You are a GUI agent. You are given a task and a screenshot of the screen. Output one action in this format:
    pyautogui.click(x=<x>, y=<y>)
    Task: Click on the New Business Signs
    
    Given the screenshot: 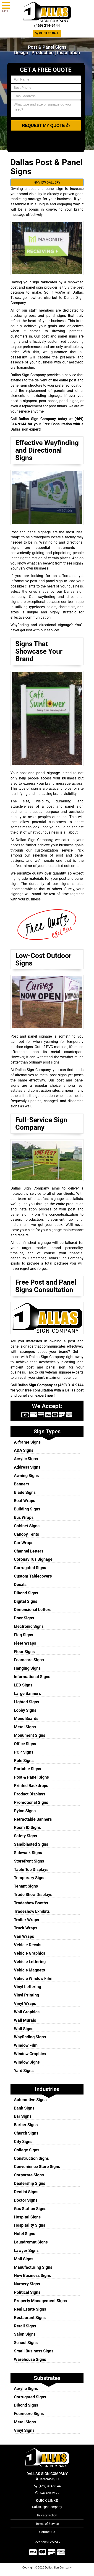 What is the action you would take?
    pyautogui.click(x=32, y=2275)
    